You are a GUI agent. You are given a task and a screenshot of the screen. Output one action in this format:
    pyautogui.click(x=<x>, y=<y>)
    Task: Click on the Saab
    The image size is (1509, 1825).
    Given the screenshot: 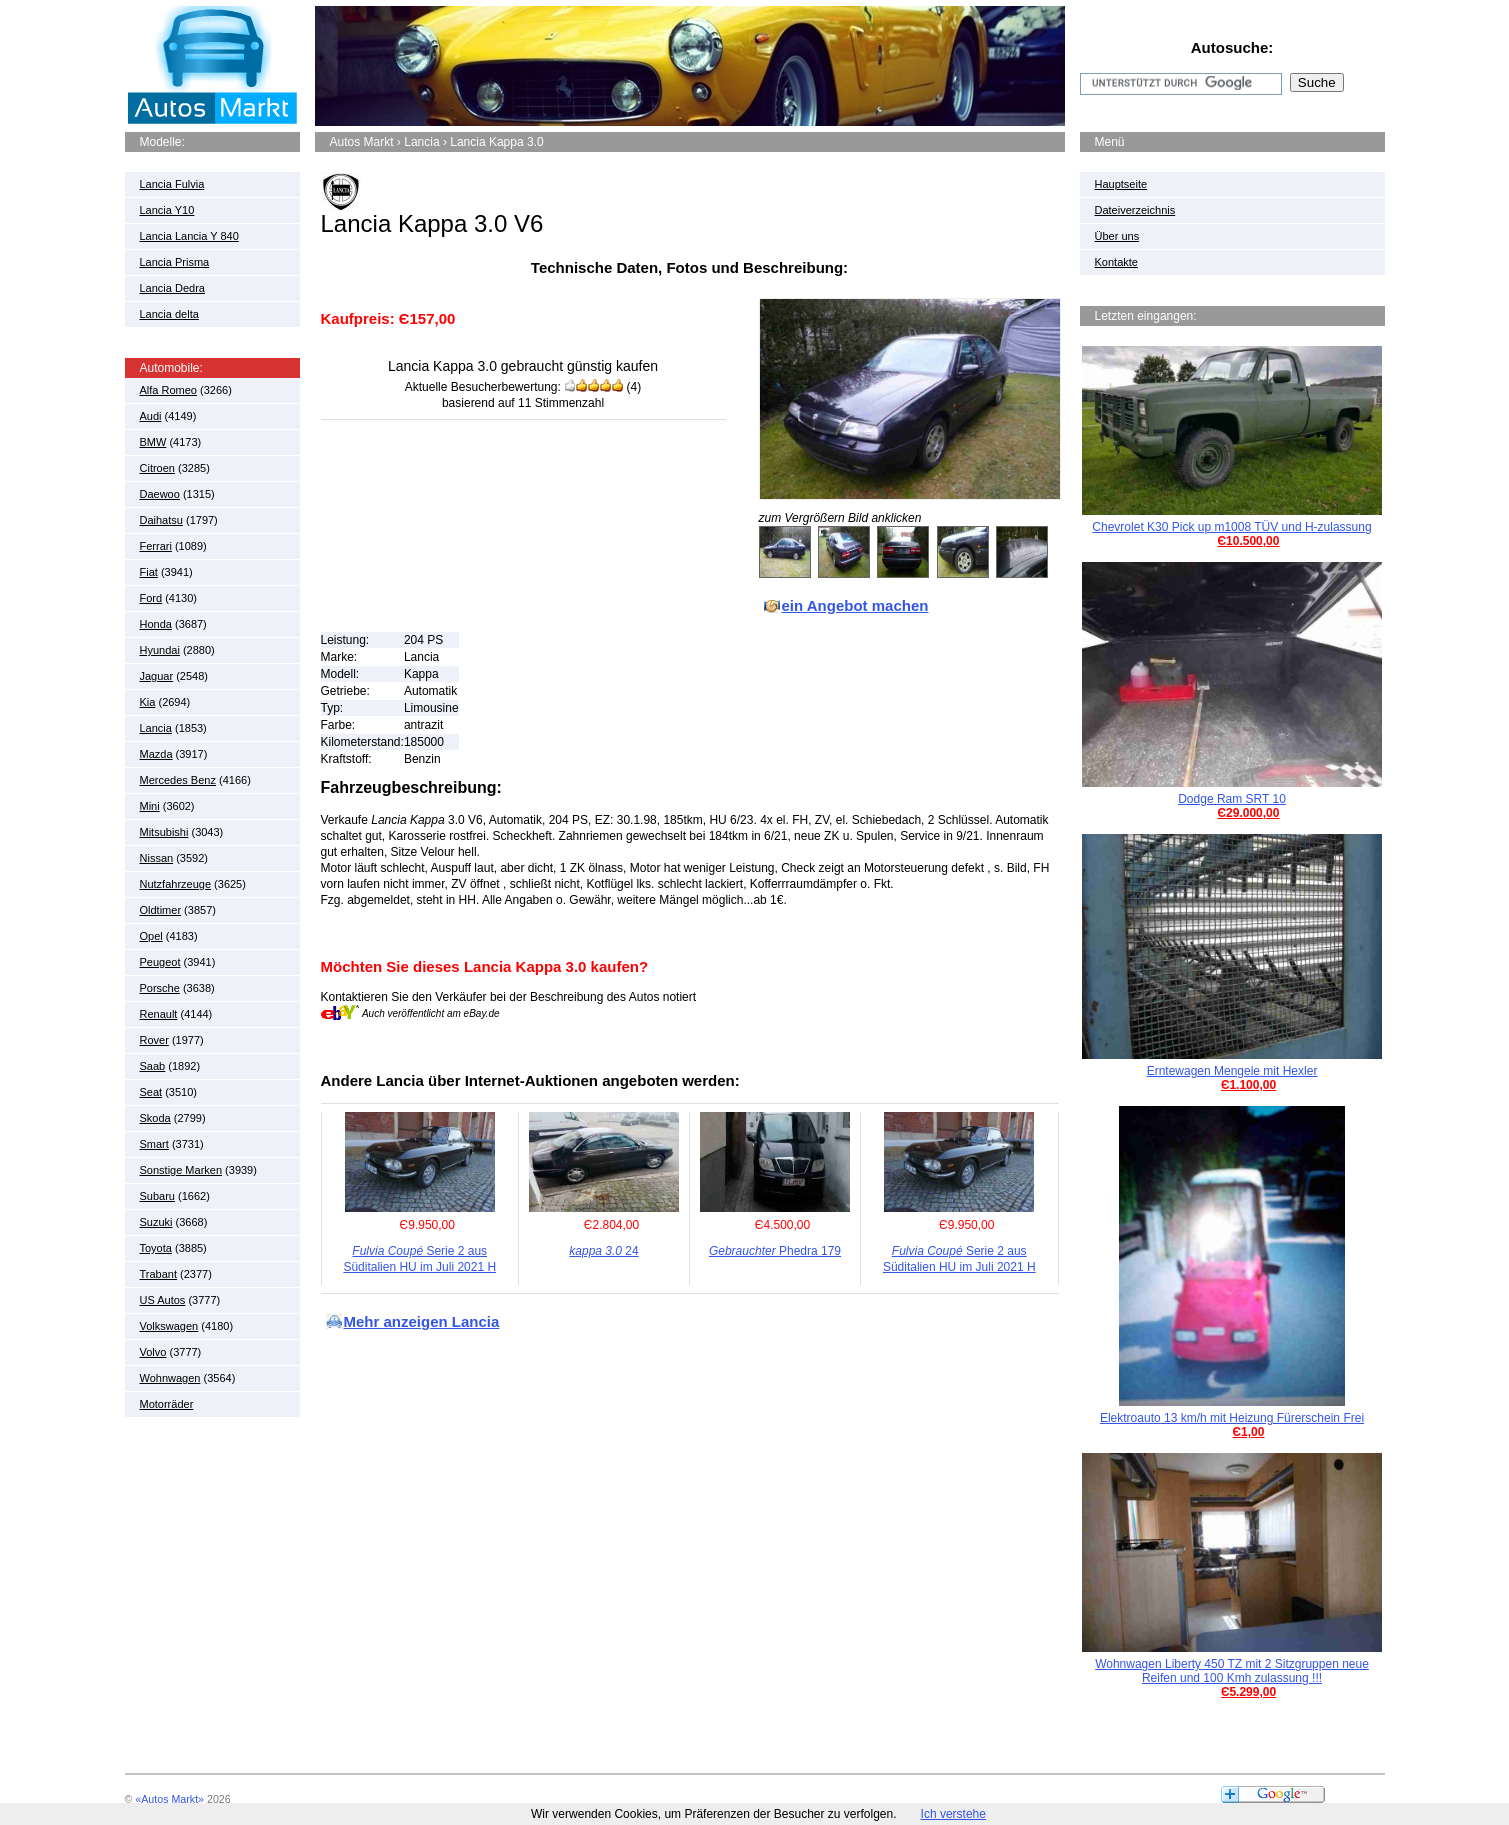 What is the action you would take?
    pyautogui.click(x=153, y=1066)
    